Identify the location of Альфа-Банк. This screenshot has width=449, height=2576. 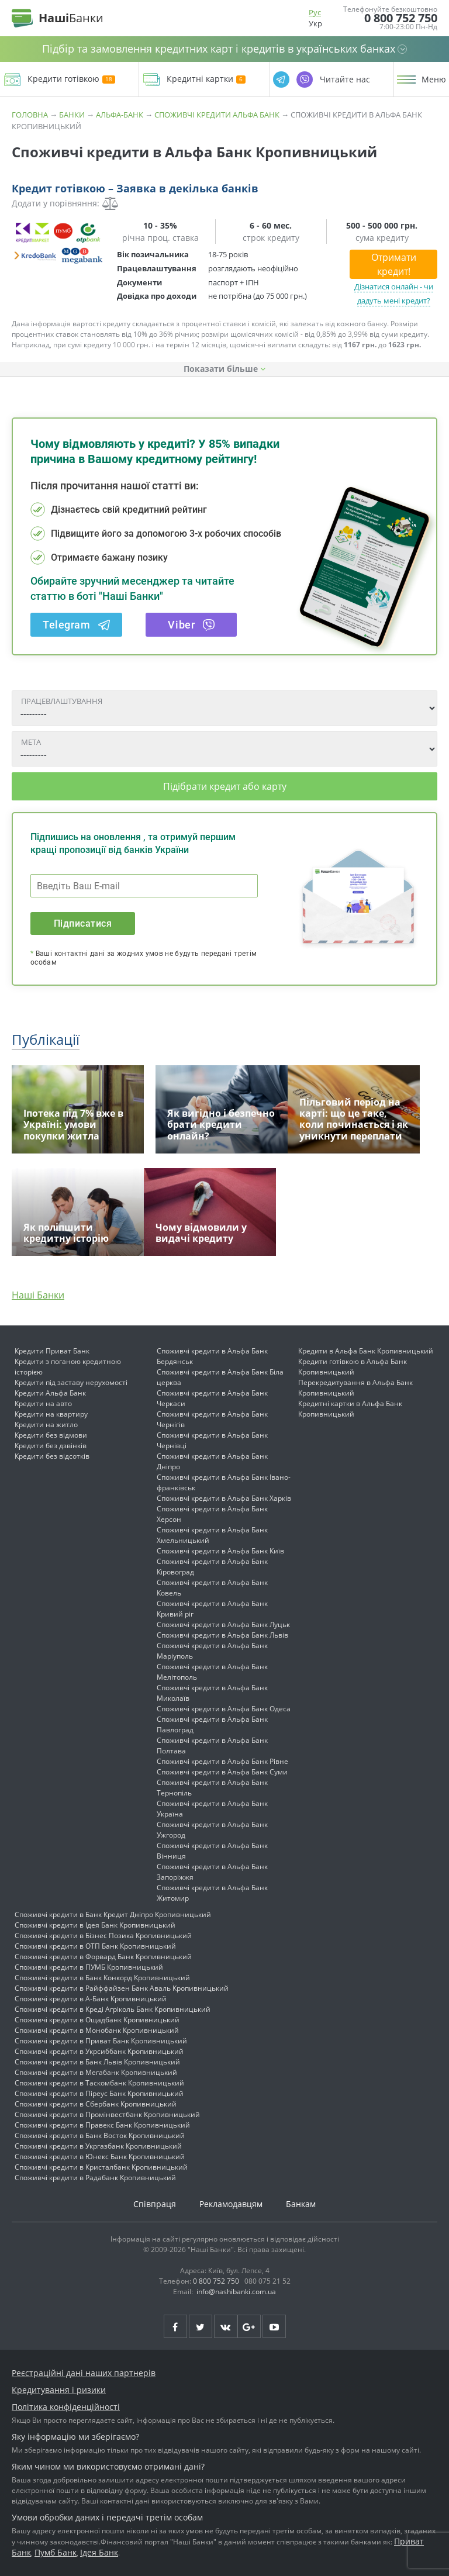
(119, 114).